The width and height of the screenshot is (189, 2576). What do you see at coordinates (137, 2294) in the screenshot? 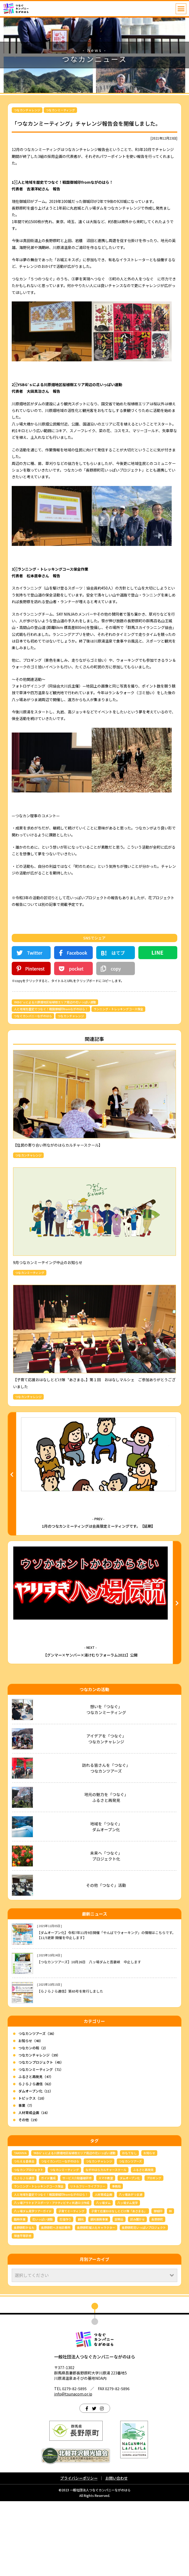
I see `読み聞かせ [読み聞かせ (6個の項目)]` at bounding box center [137, 2294].